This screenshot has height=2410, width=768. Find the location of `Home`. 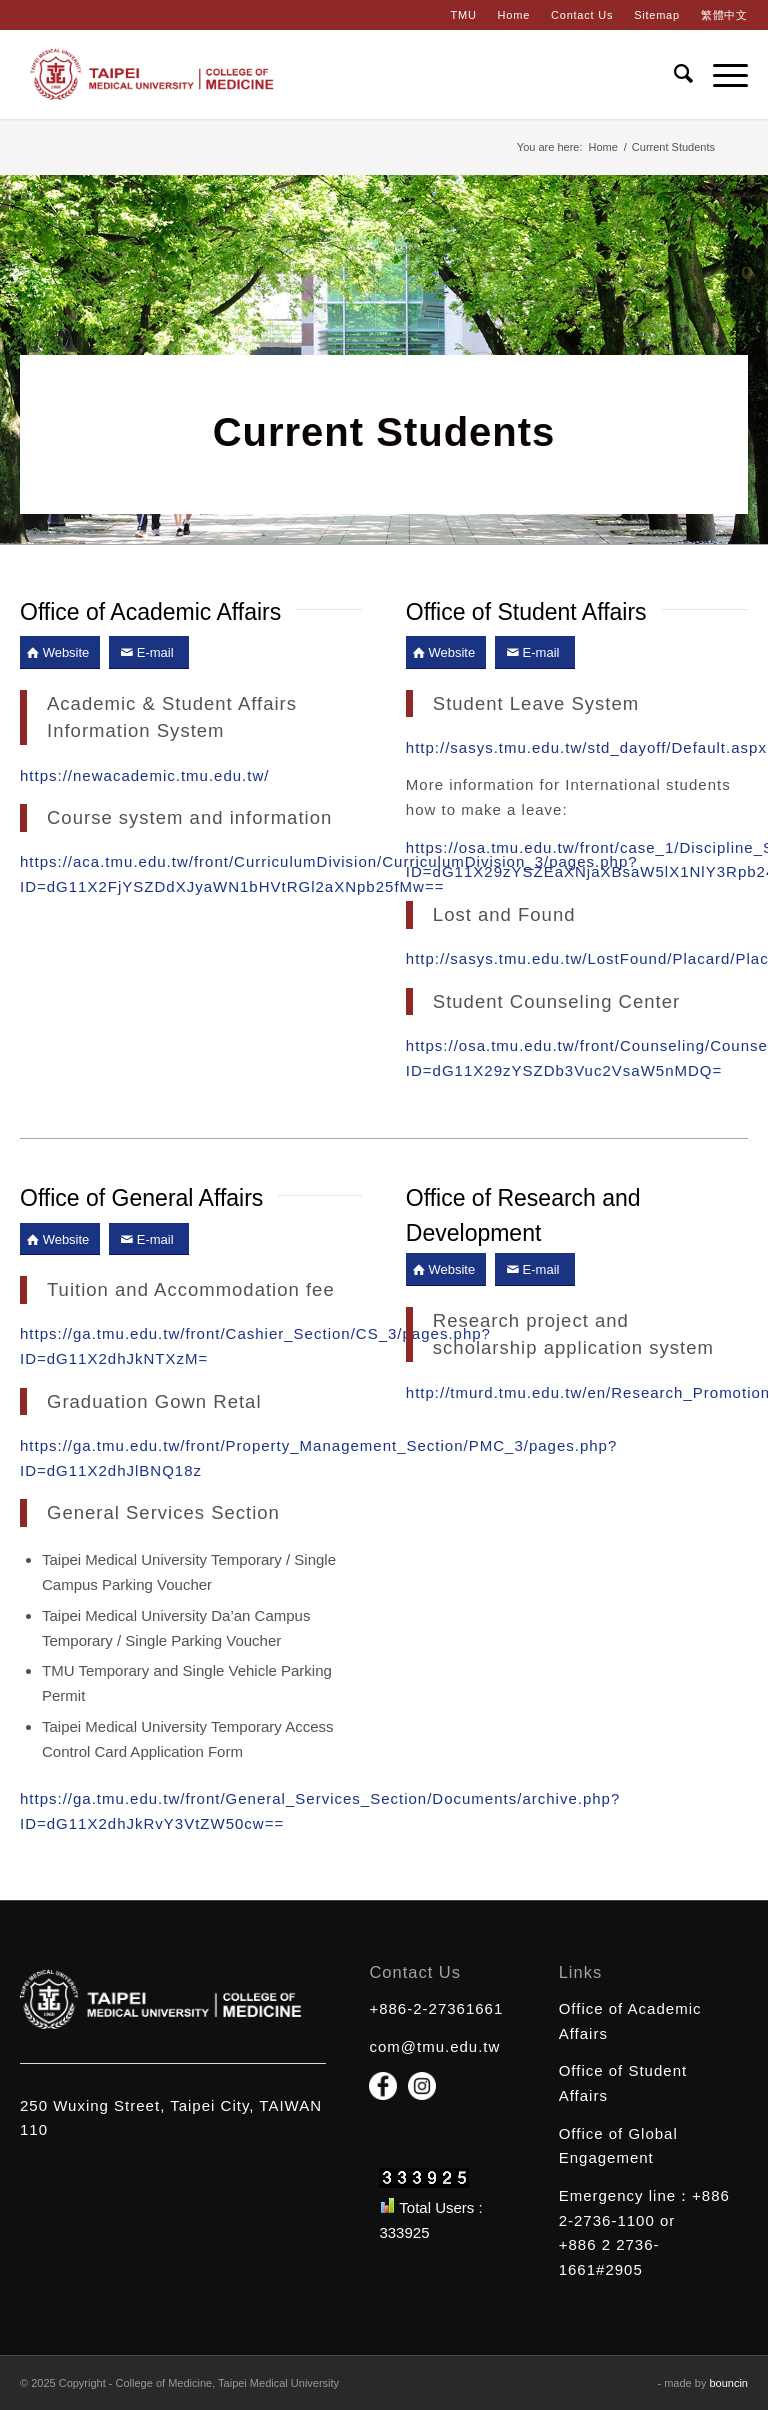

Home is located at coordinates (514, 15).